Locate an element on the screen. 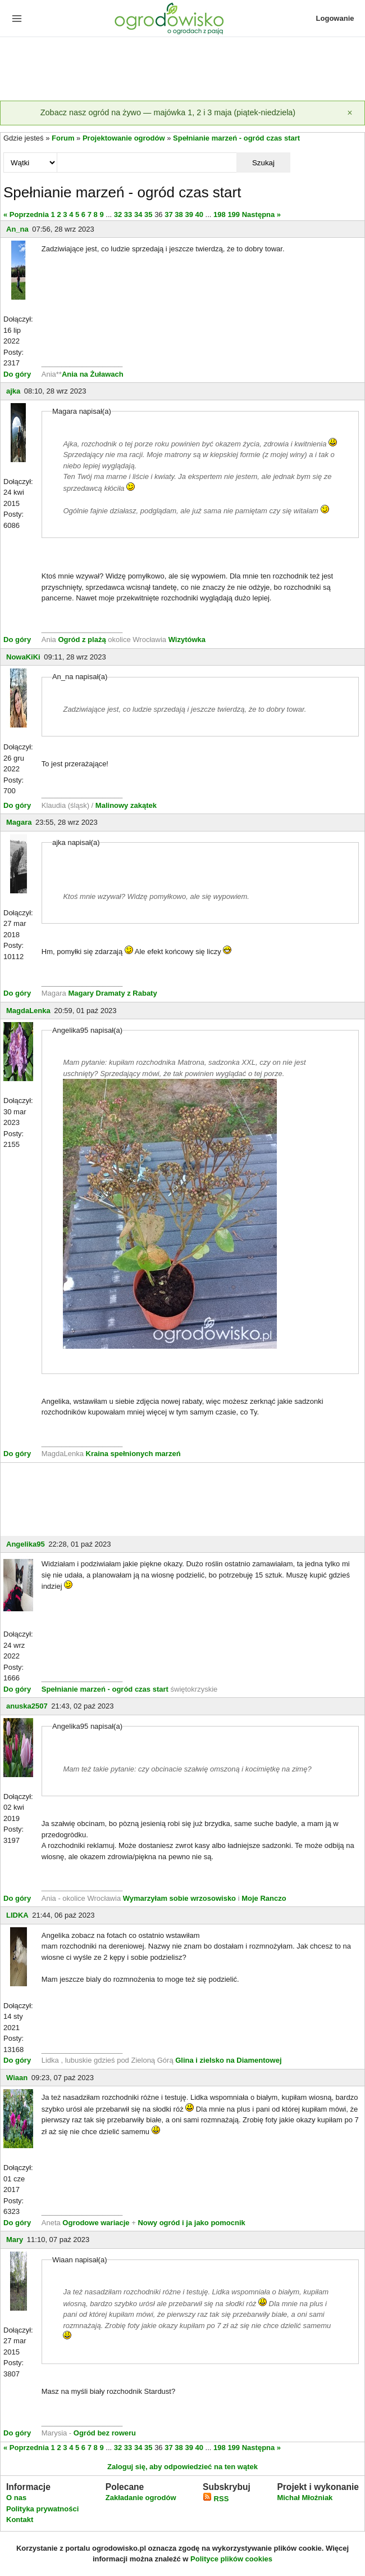  Angelika95 is located at coordinates (25, 1544).